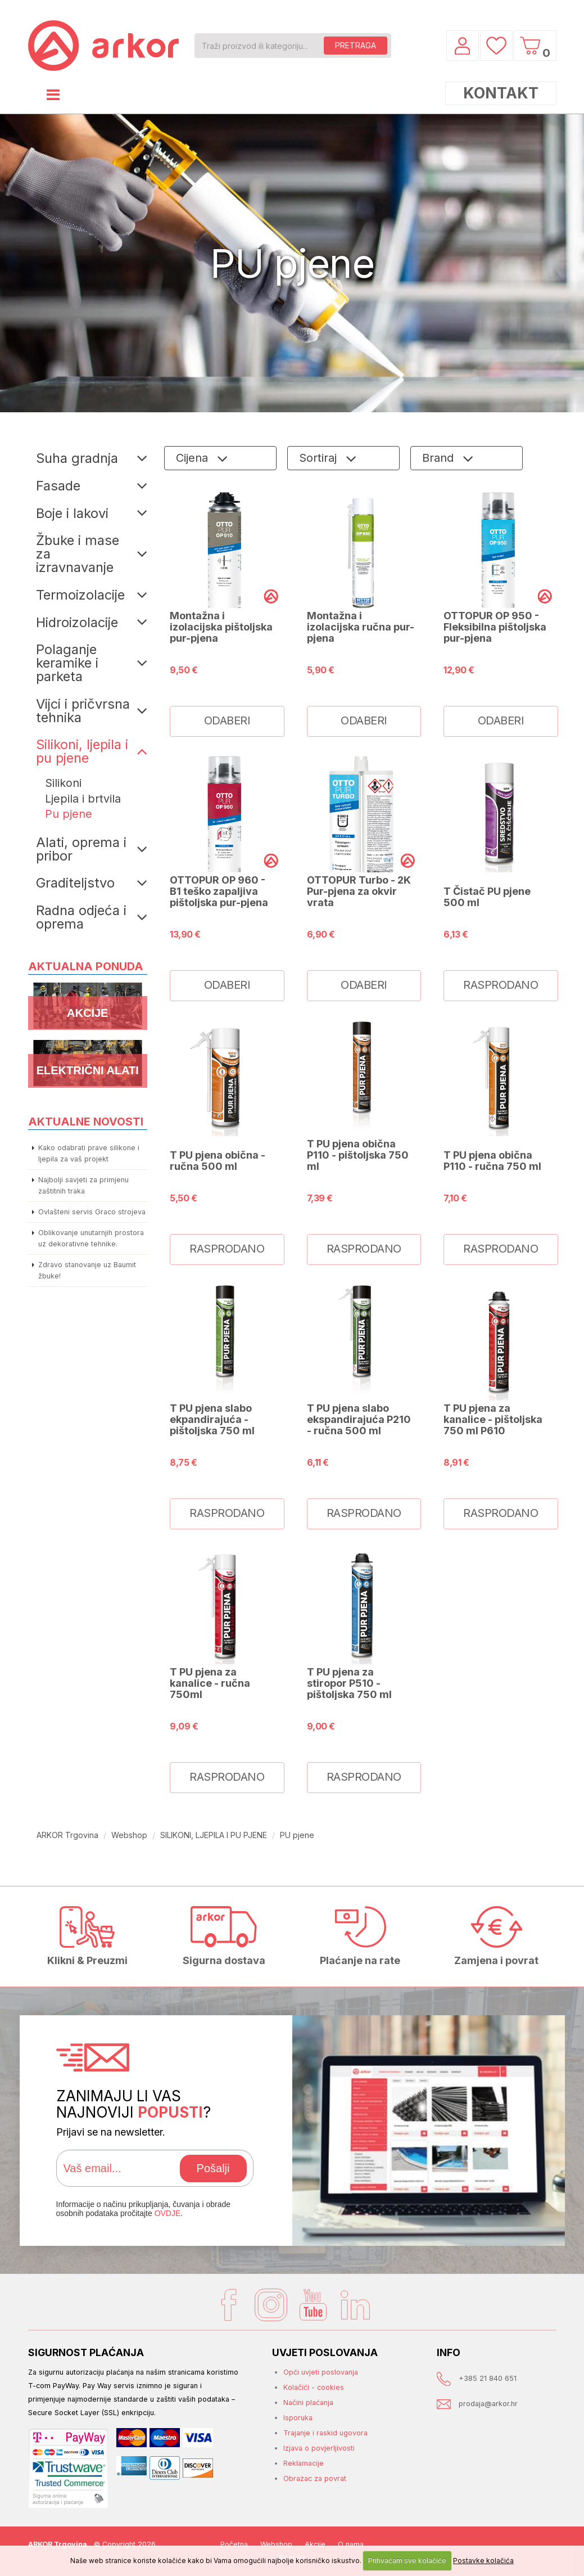 The image size is (584, 2576). Describe the element at coordinates (297, 1835) in the screenshot. I see `PU pjene` at that location.